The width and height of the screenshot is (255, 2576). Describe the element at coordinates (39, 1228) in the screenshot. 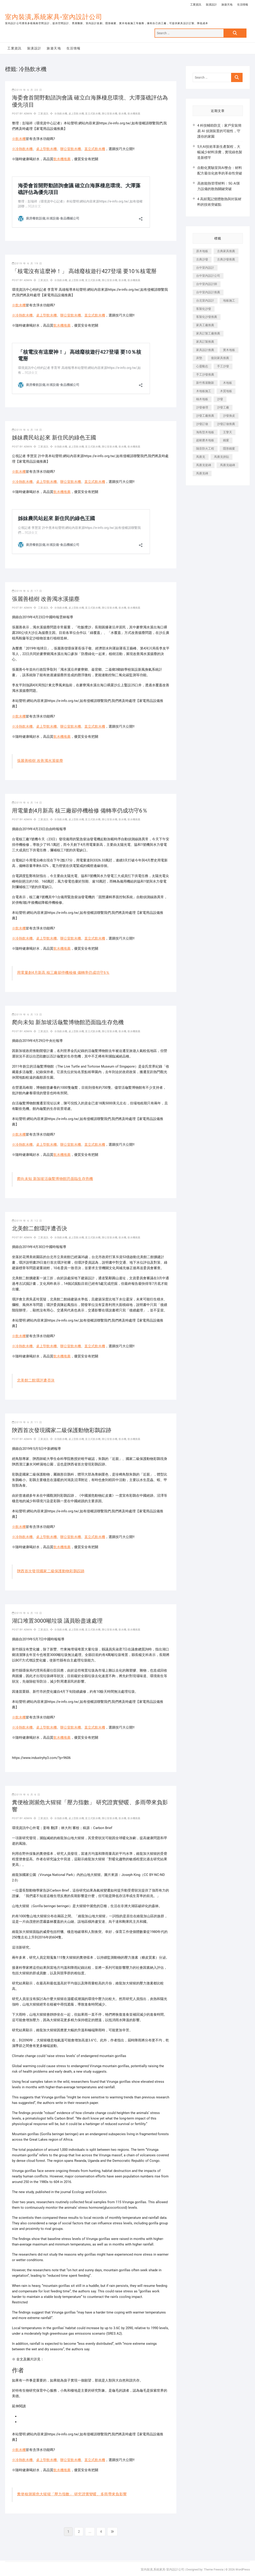

I see `北美館二館環評遭否決` at that location.